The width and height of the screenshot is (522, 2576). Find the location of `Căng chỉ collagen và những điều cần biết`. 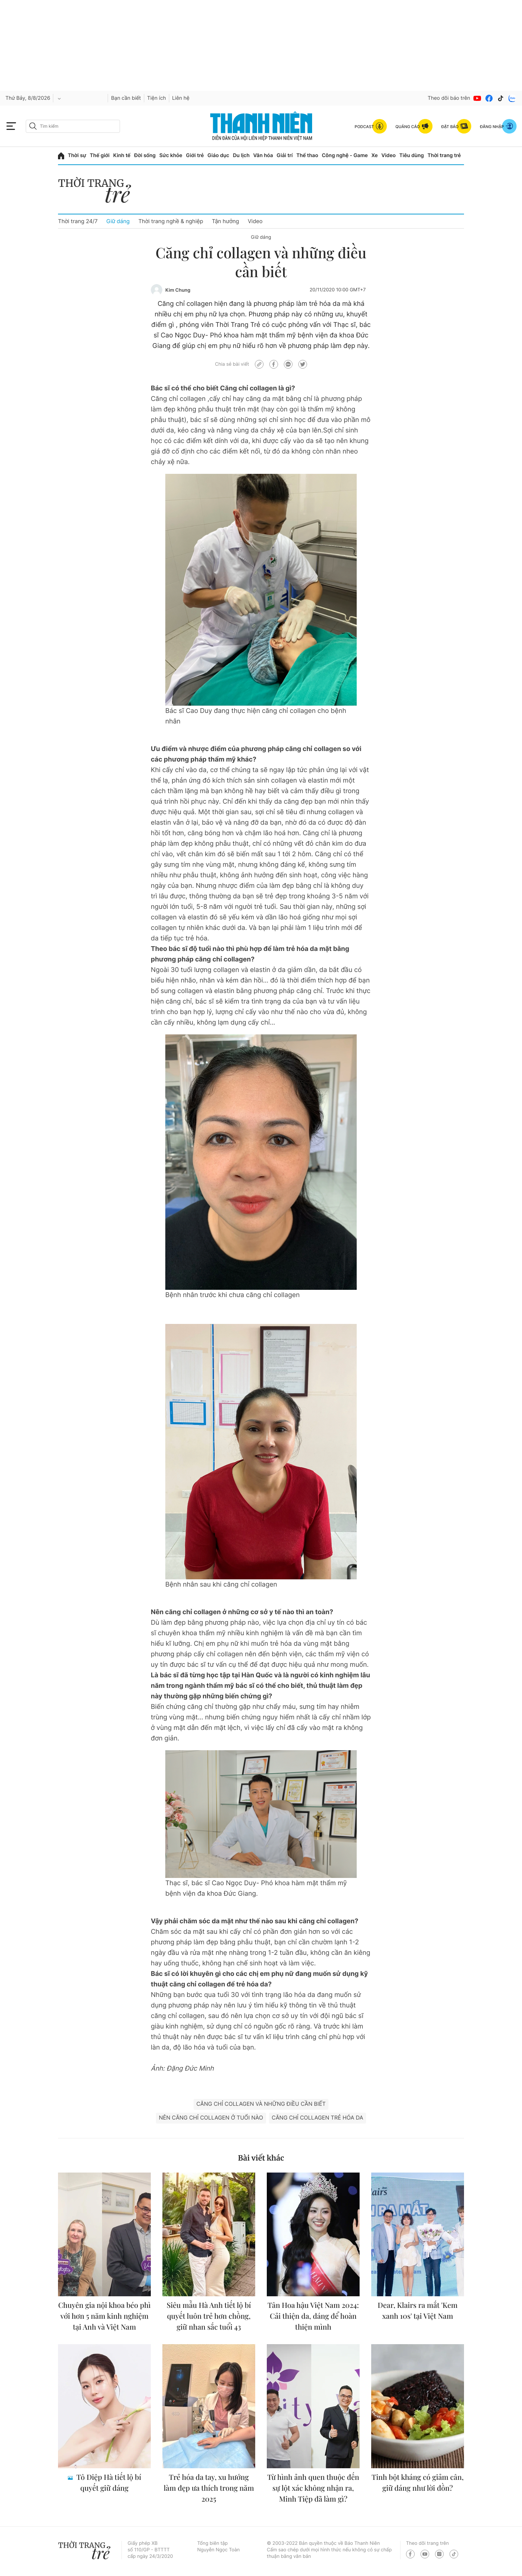

Căng chỉ collagen và những điều cần biết is located at coordinates (261, 2103).